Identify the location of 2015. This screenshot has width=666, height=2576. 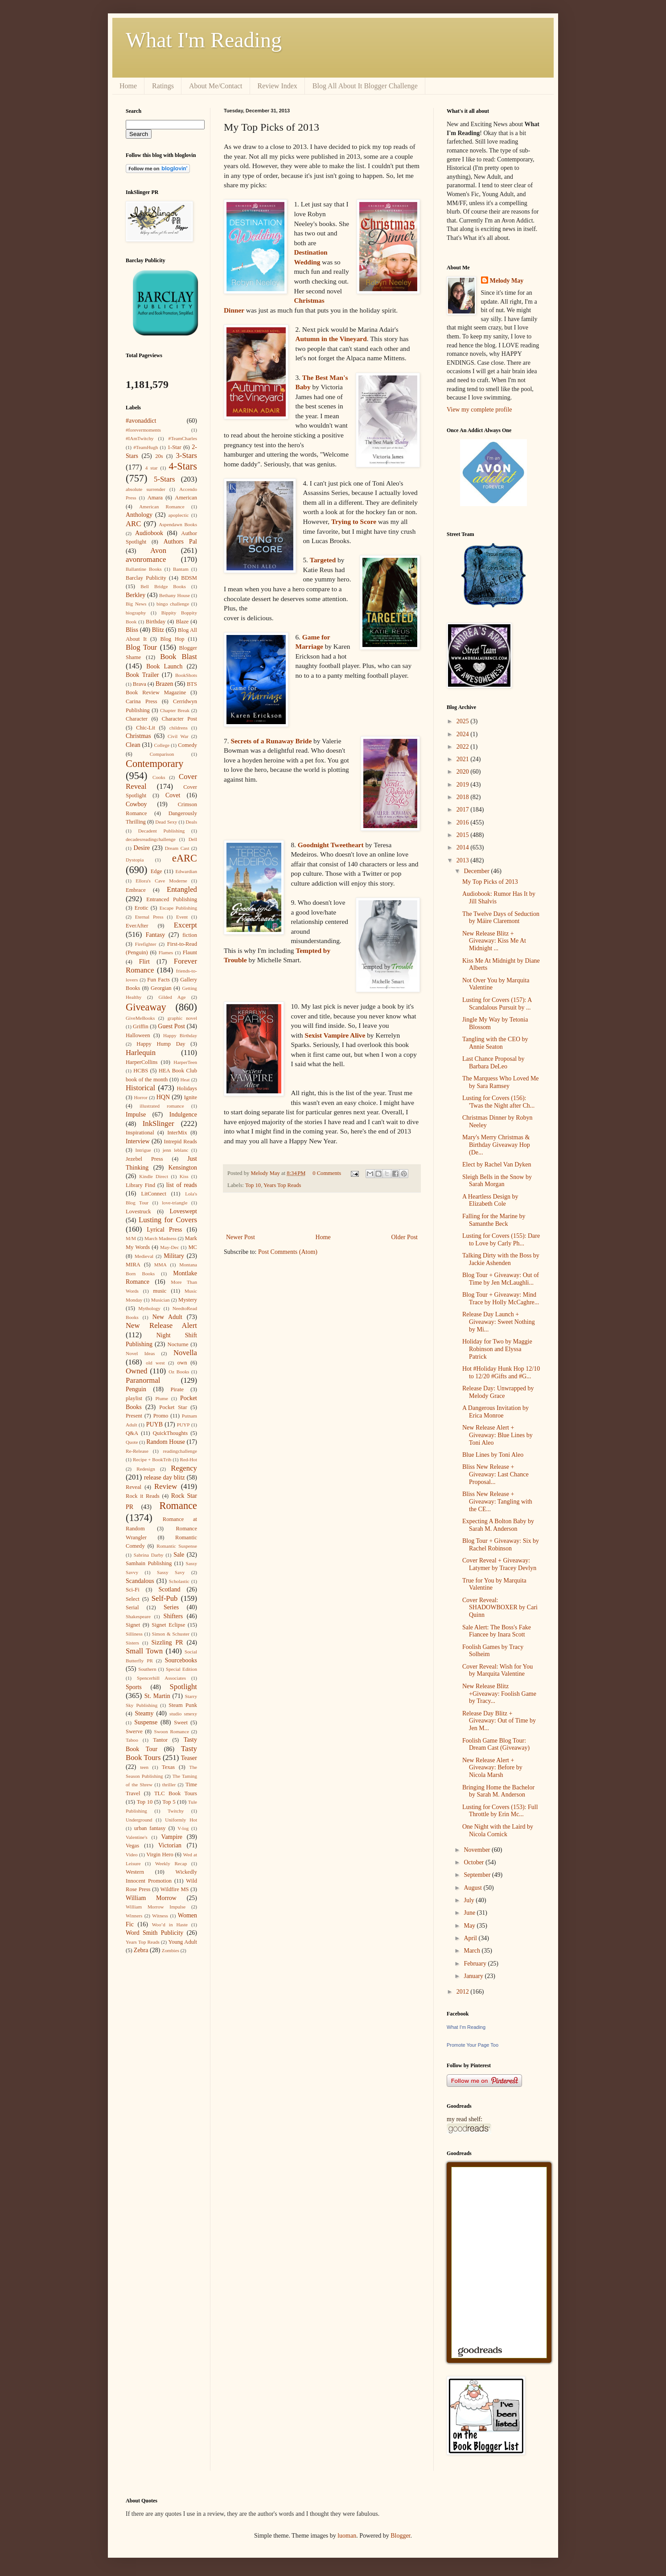
(463, 835).